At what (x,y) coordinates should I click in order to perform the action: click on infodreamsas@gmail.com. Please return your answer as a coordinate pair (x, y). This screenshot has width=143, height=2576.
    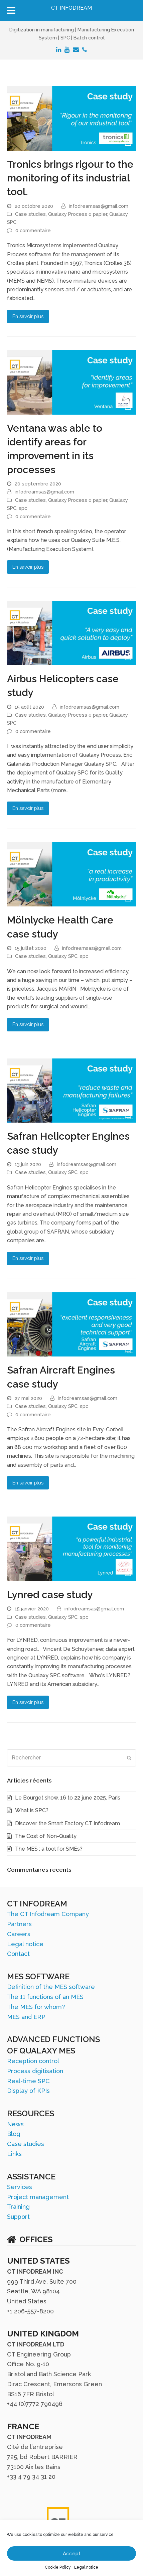
    Looking at the image, I should click on (98, 206).